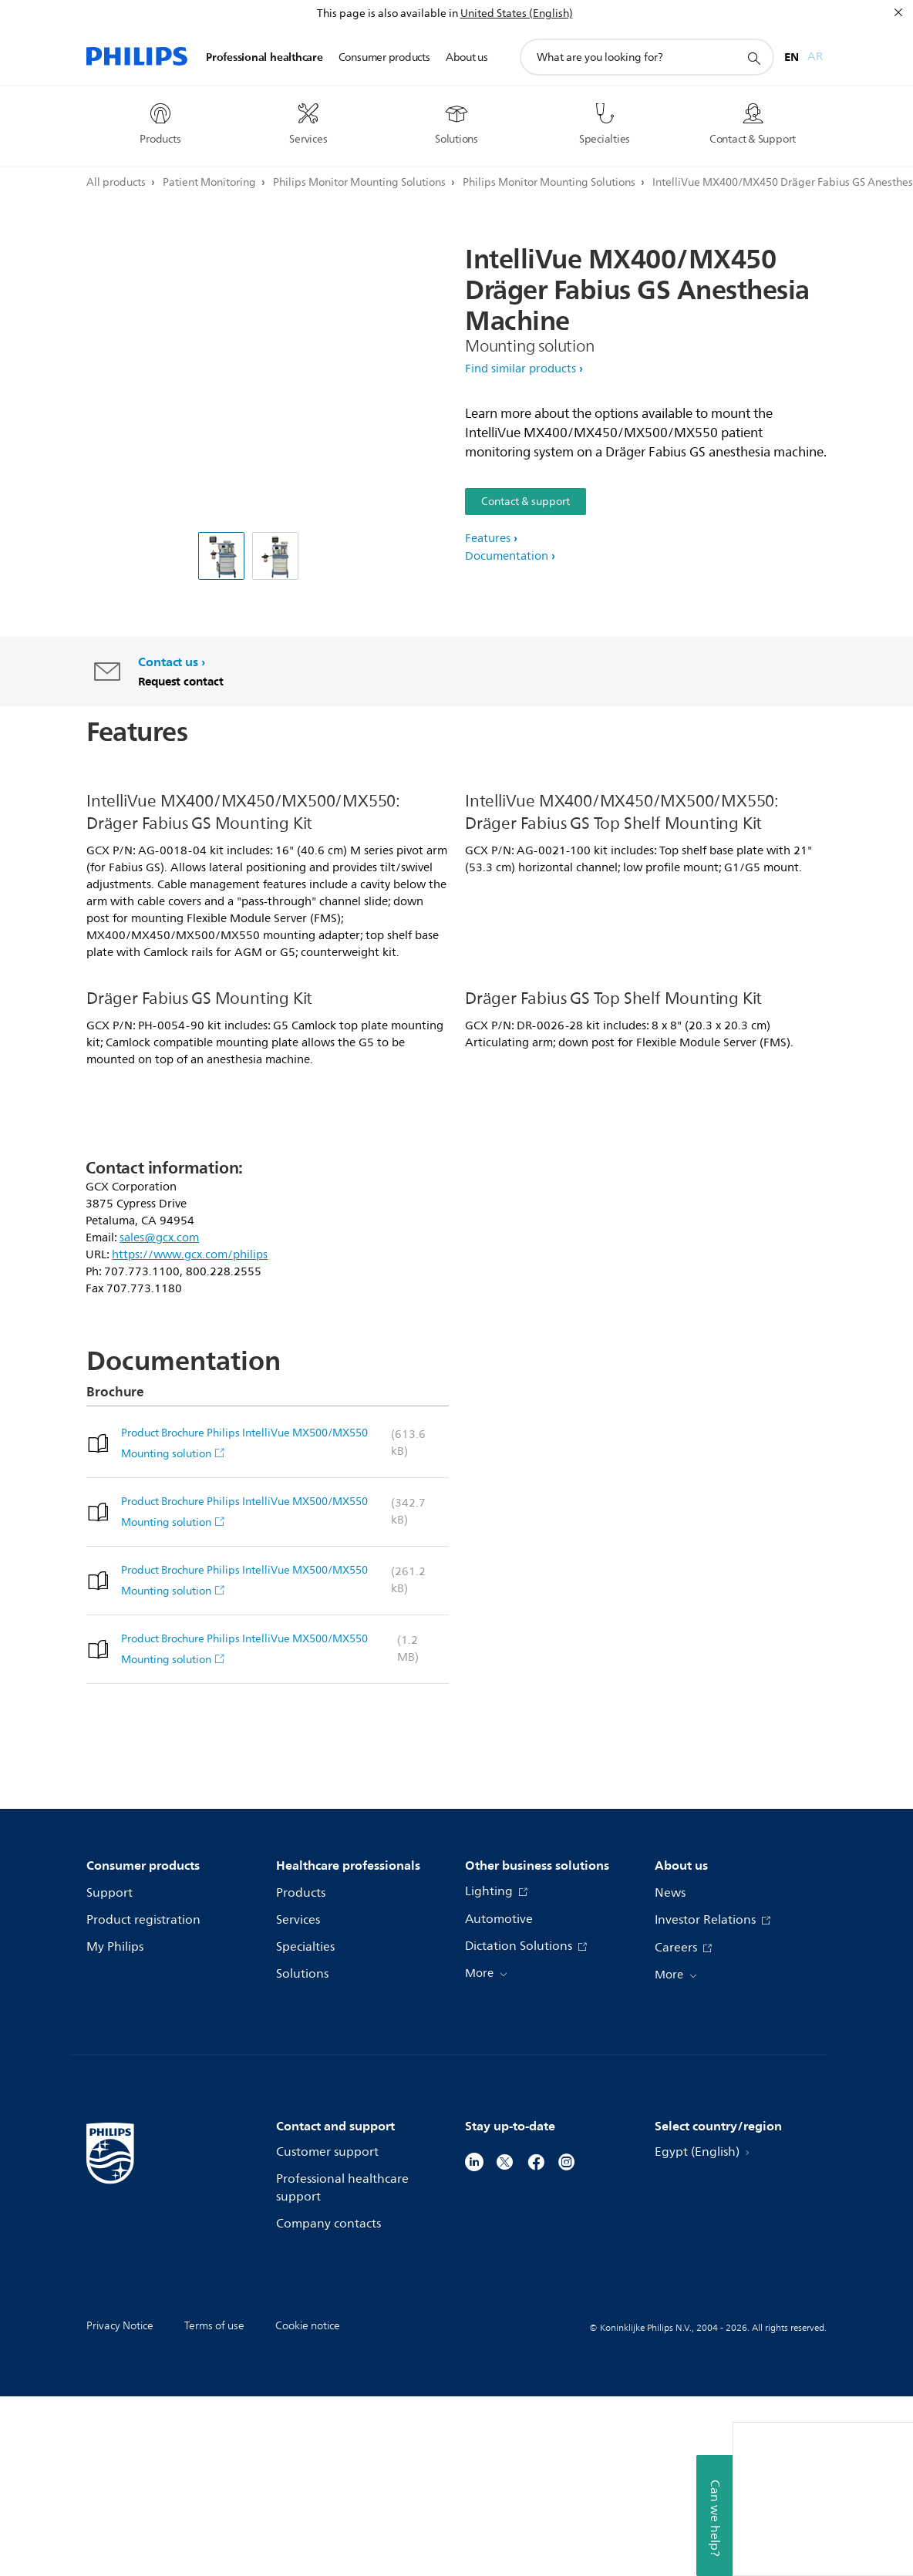 Image resolution: width=913 pixels, height=2576 pixels. I want to click on Find similar products, so click(520, 369).